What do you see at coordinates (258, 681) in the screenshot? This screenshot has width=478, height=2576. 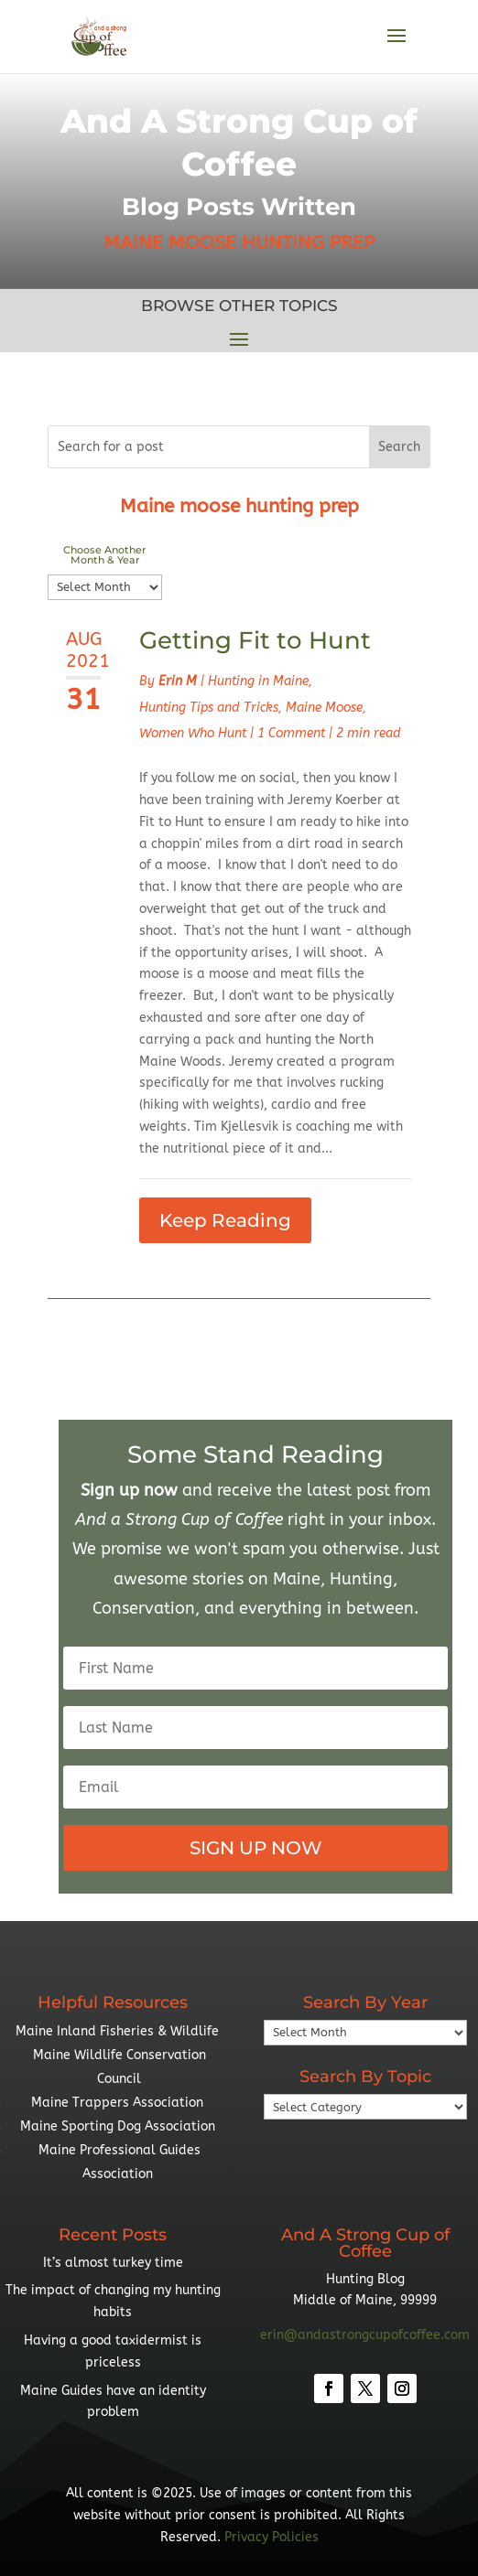 I see `Hunting in Maine` at bounding box center [258, 681].